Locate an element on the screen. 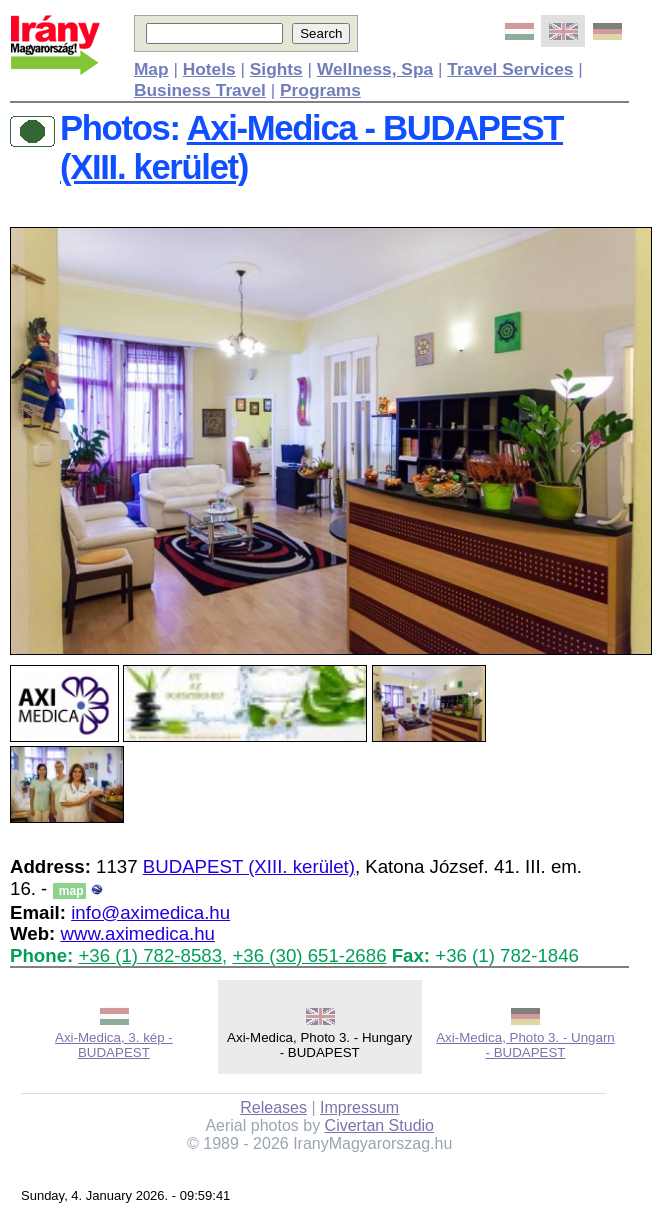  Axi-Medica, 3. kép - BUDAPEST is located at coordinates (114, 1045).